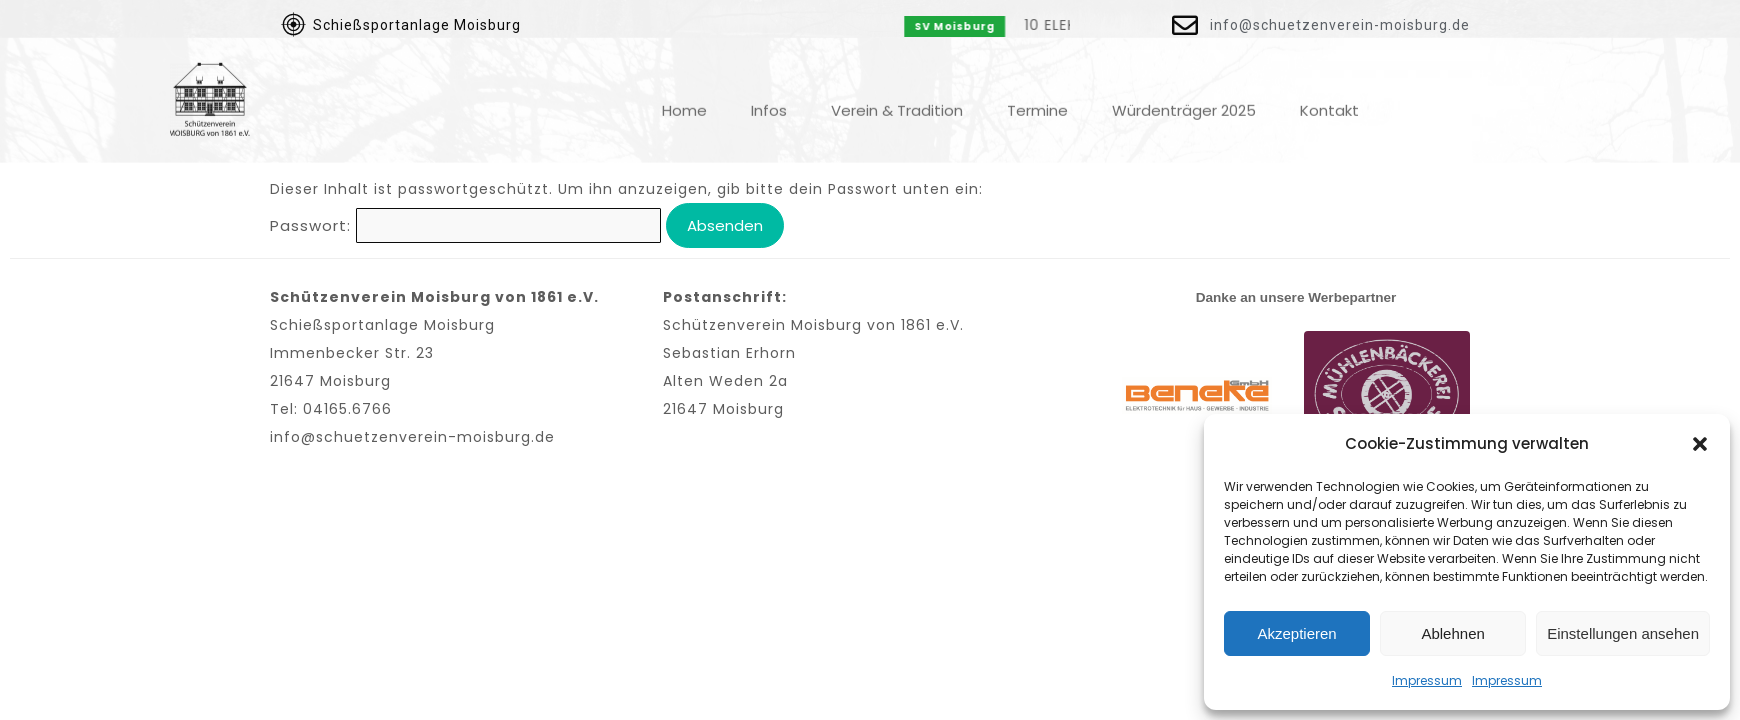 Image resolution: width=1740 pixels, height=720 pixels. What do you see at coordinates (465, 225) in the screenshot?
I see `Passwort:` at bounding box center [465, 225].